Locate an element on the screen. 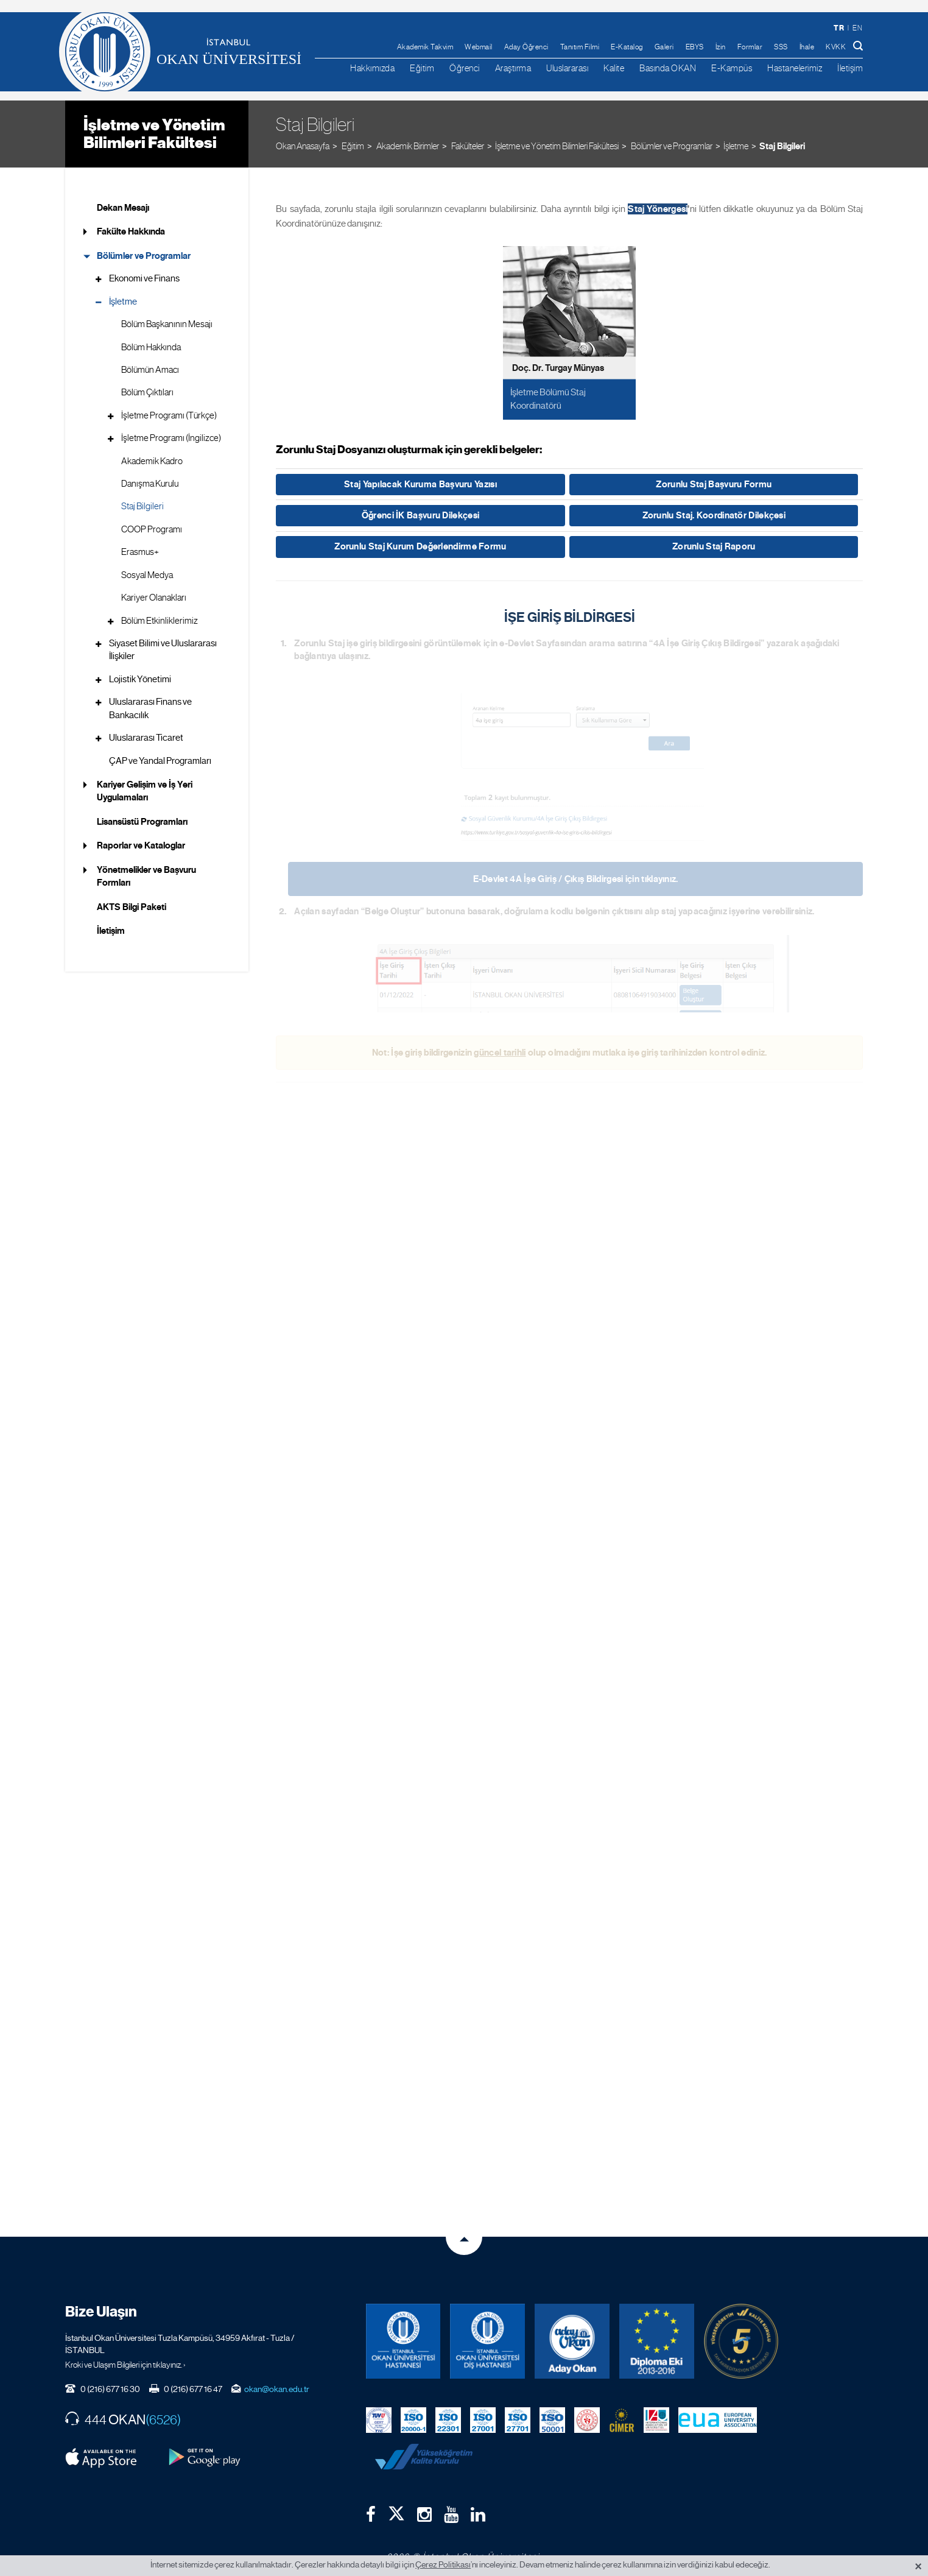 This screenshot has height=2576, width=928. Akademik Takvim is located at coordinates (425, 47).